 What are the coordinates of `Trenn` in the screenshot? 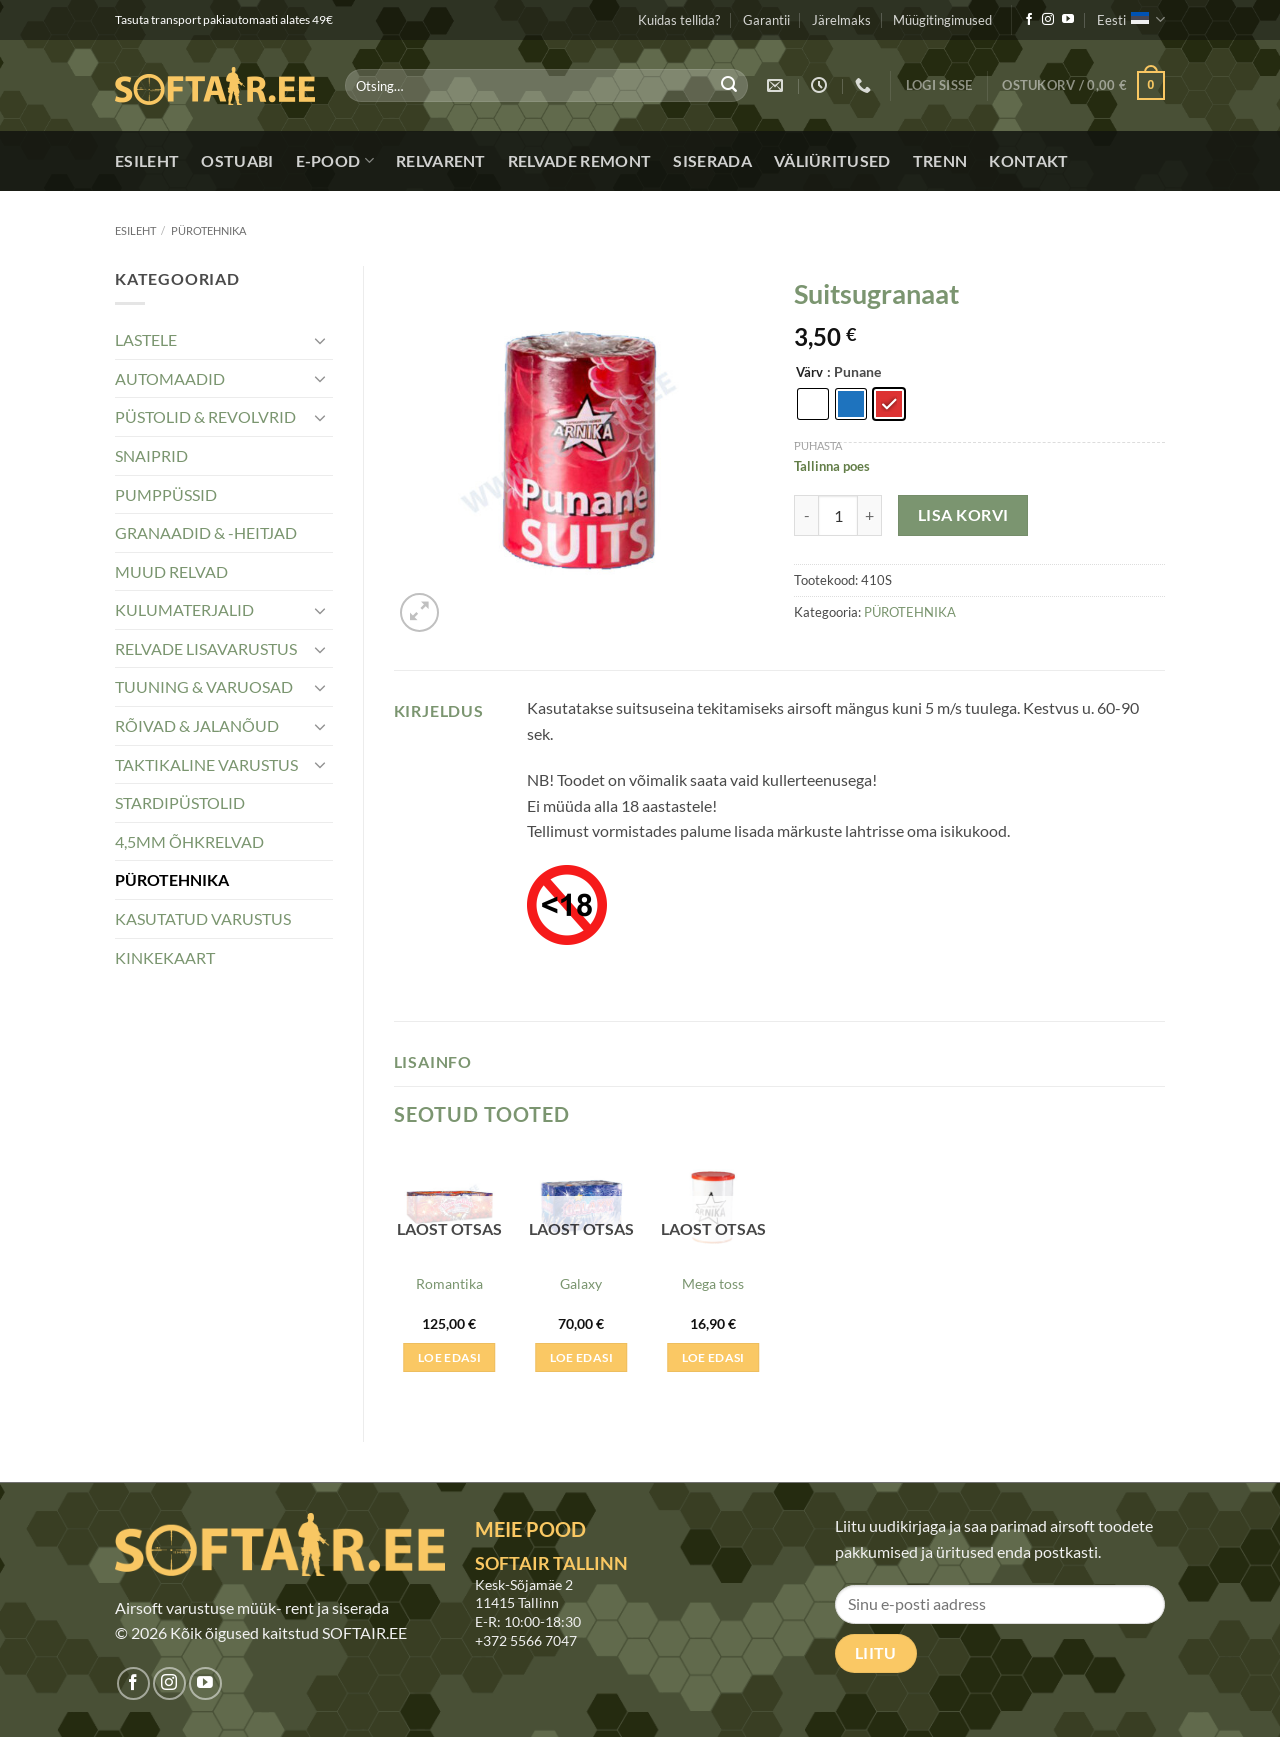 It's located at (940, 160).